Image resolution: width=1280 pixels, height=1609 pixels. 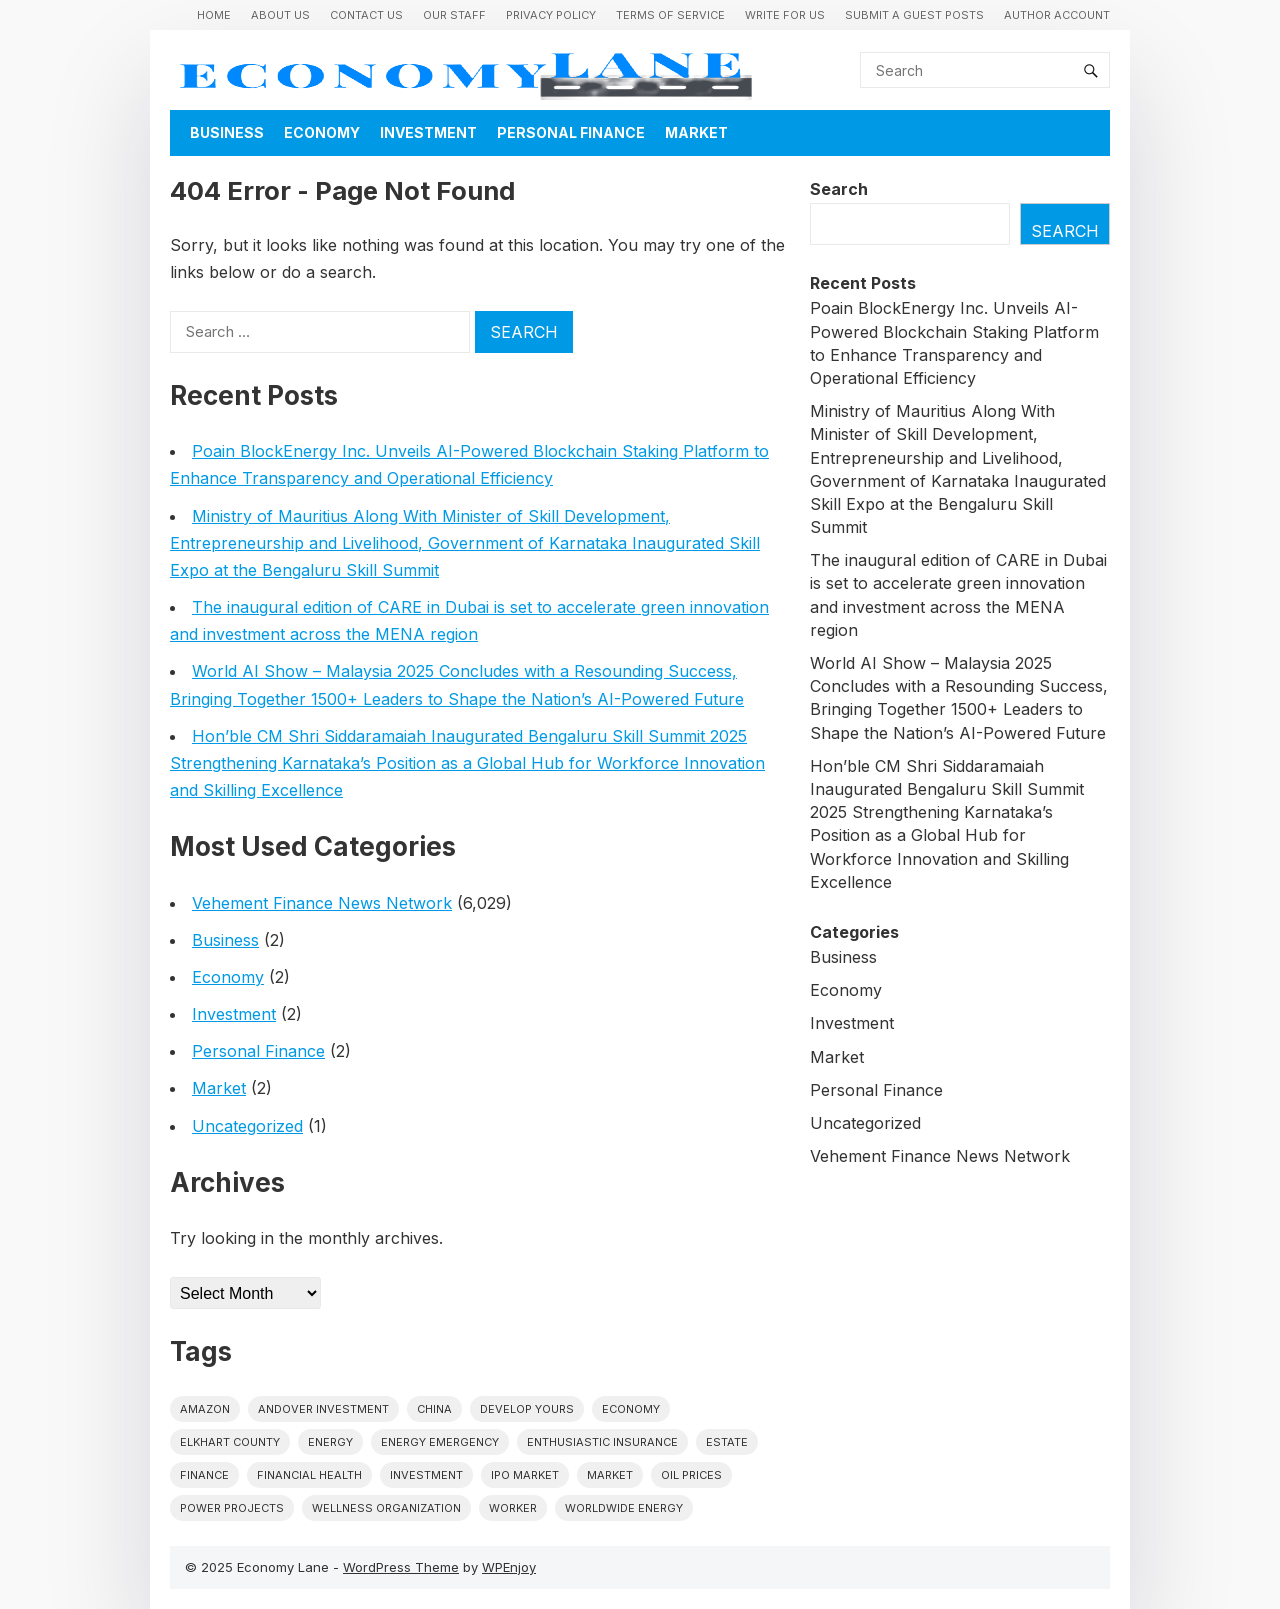 I want to click on Develop Yours [Develop Yours (1 item)], so click(x=527, y=1409).